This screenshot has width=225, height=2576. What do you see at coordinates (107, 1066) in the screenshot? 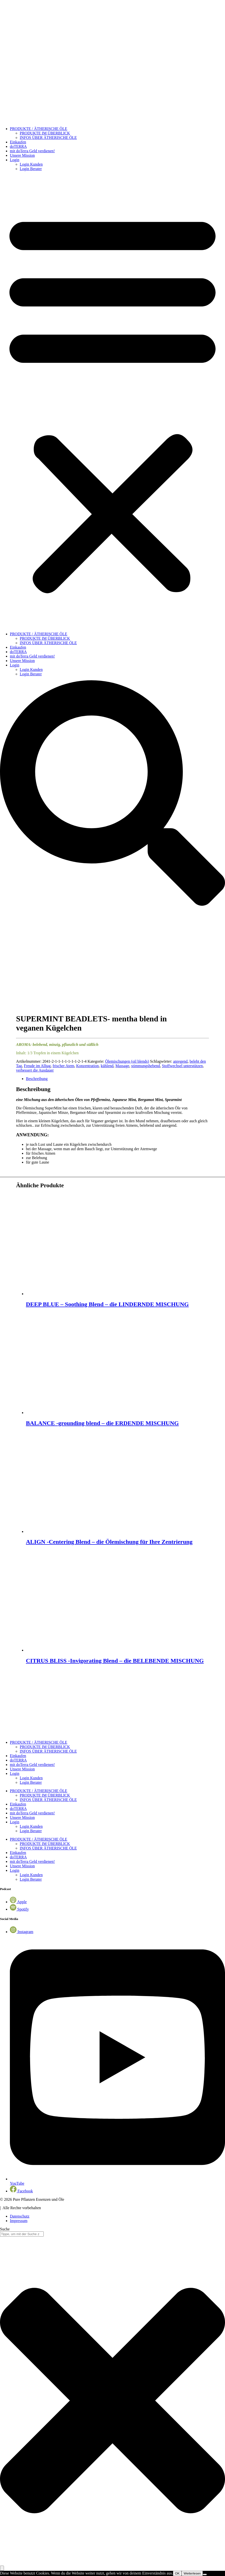
I see `kühlend` at bounding box center [107, 1066].